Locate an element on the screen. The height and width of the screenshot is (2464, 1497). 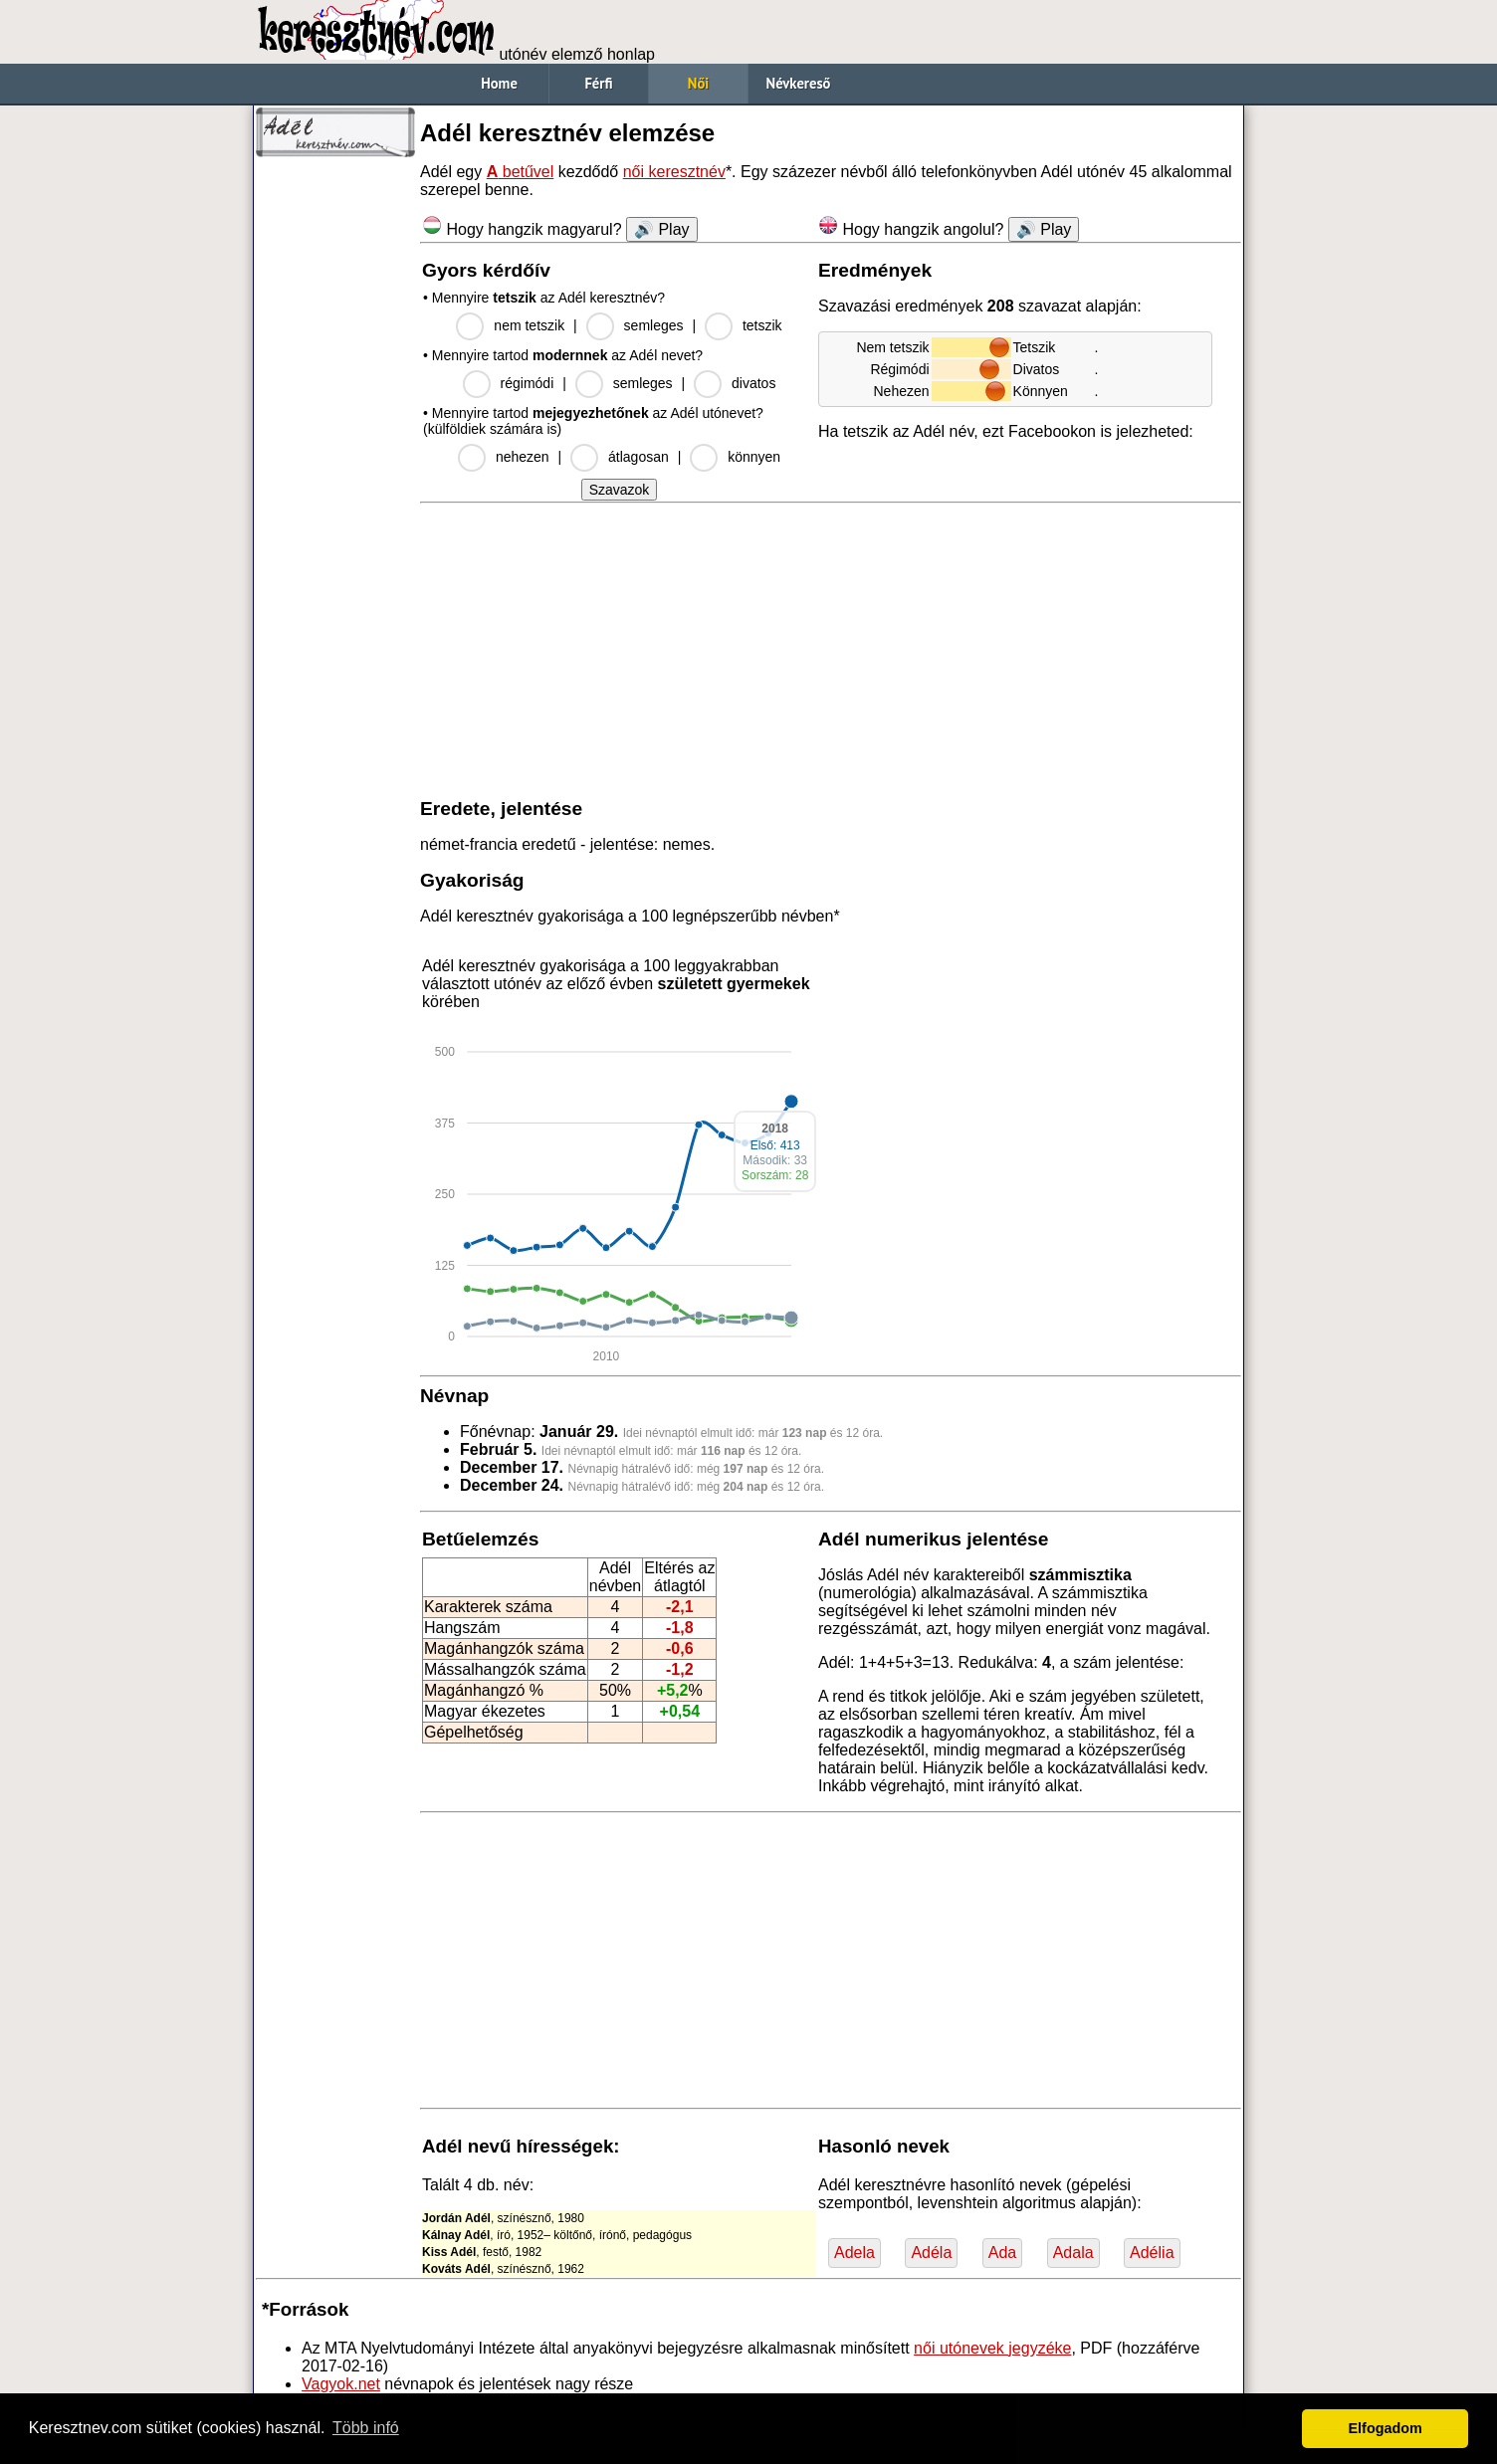
betűvel is located at coordinates (520, 171).